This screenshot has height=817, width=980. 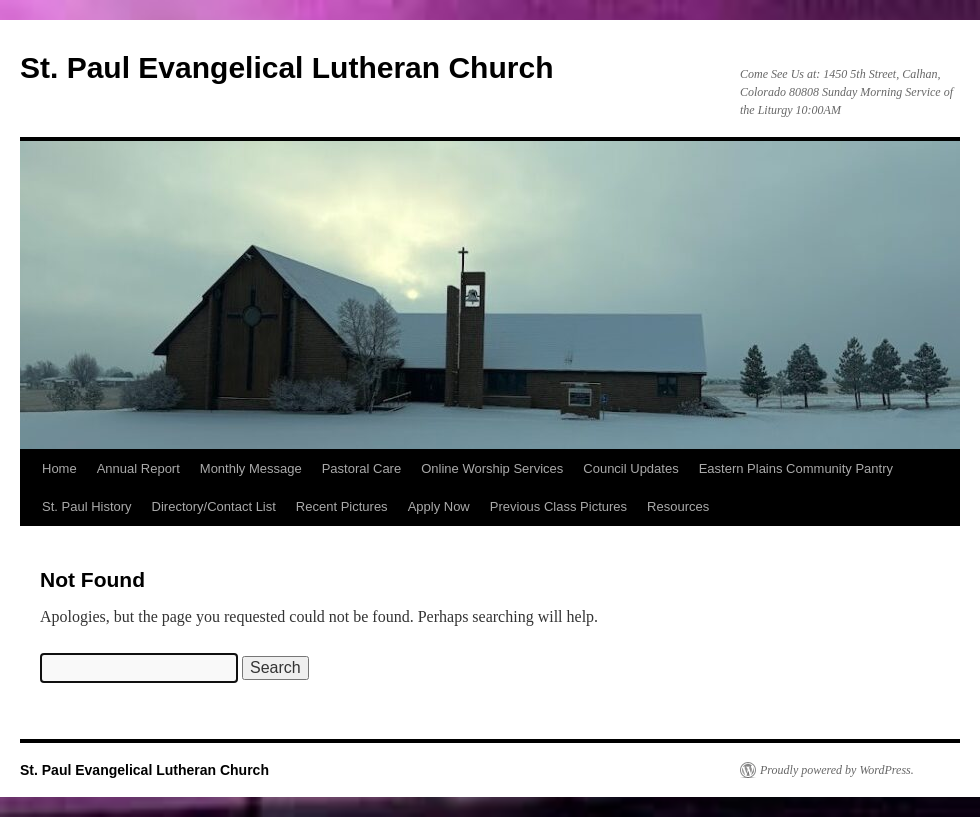 I want to click on Pastoral Care, so click(x=361, y=468).